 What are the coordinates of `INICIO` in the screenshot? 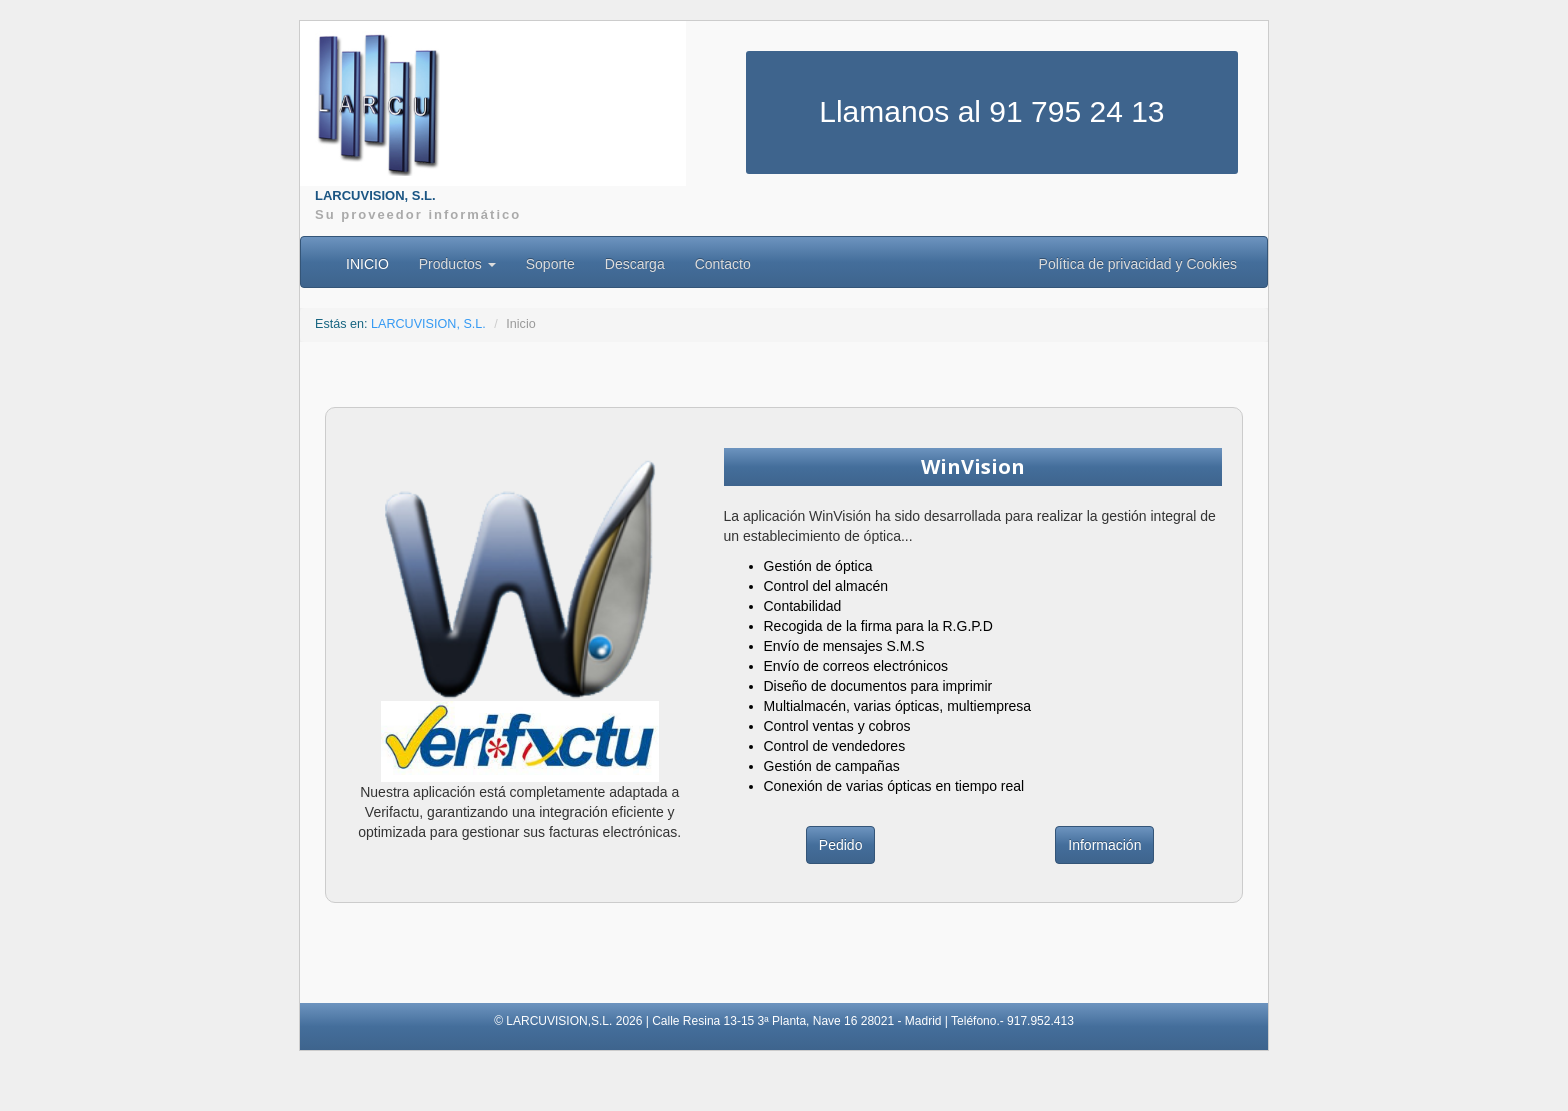 It's located at (367, 264).